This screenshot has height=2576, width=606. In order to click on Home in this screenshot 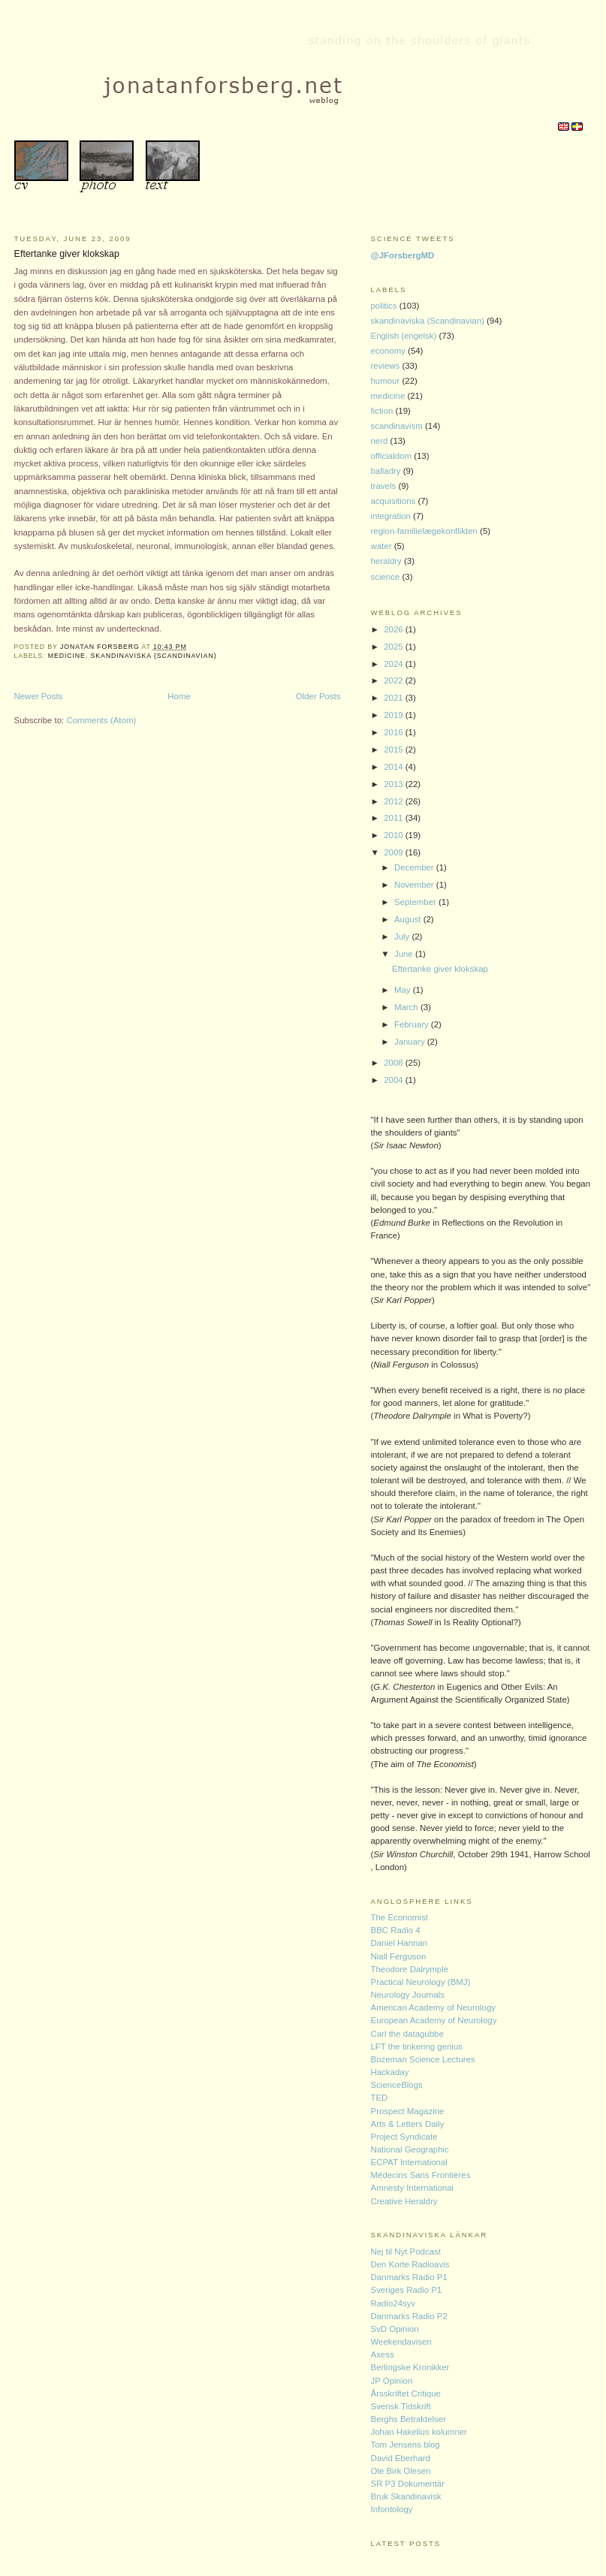, I will do `click(179, 696)`.